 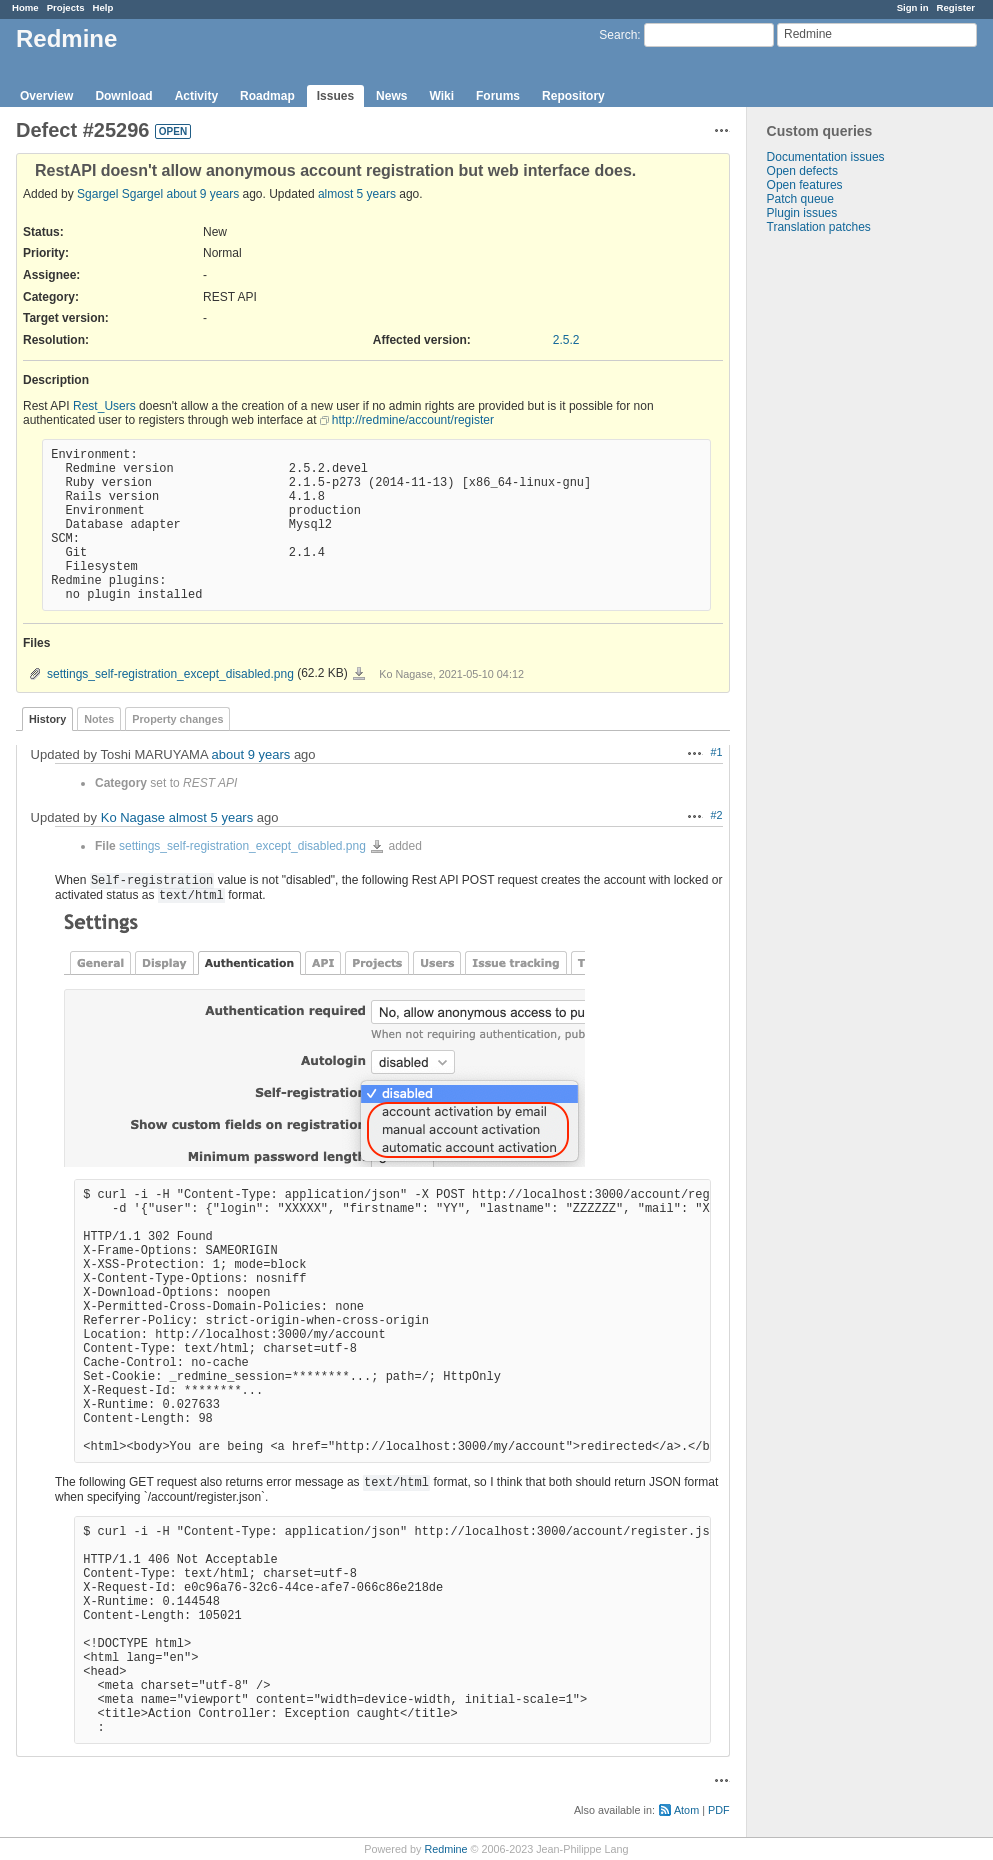 What do you see at coordinates (956, 7) in the screenshot?
I see `Register` at bounding box center [956, 7].